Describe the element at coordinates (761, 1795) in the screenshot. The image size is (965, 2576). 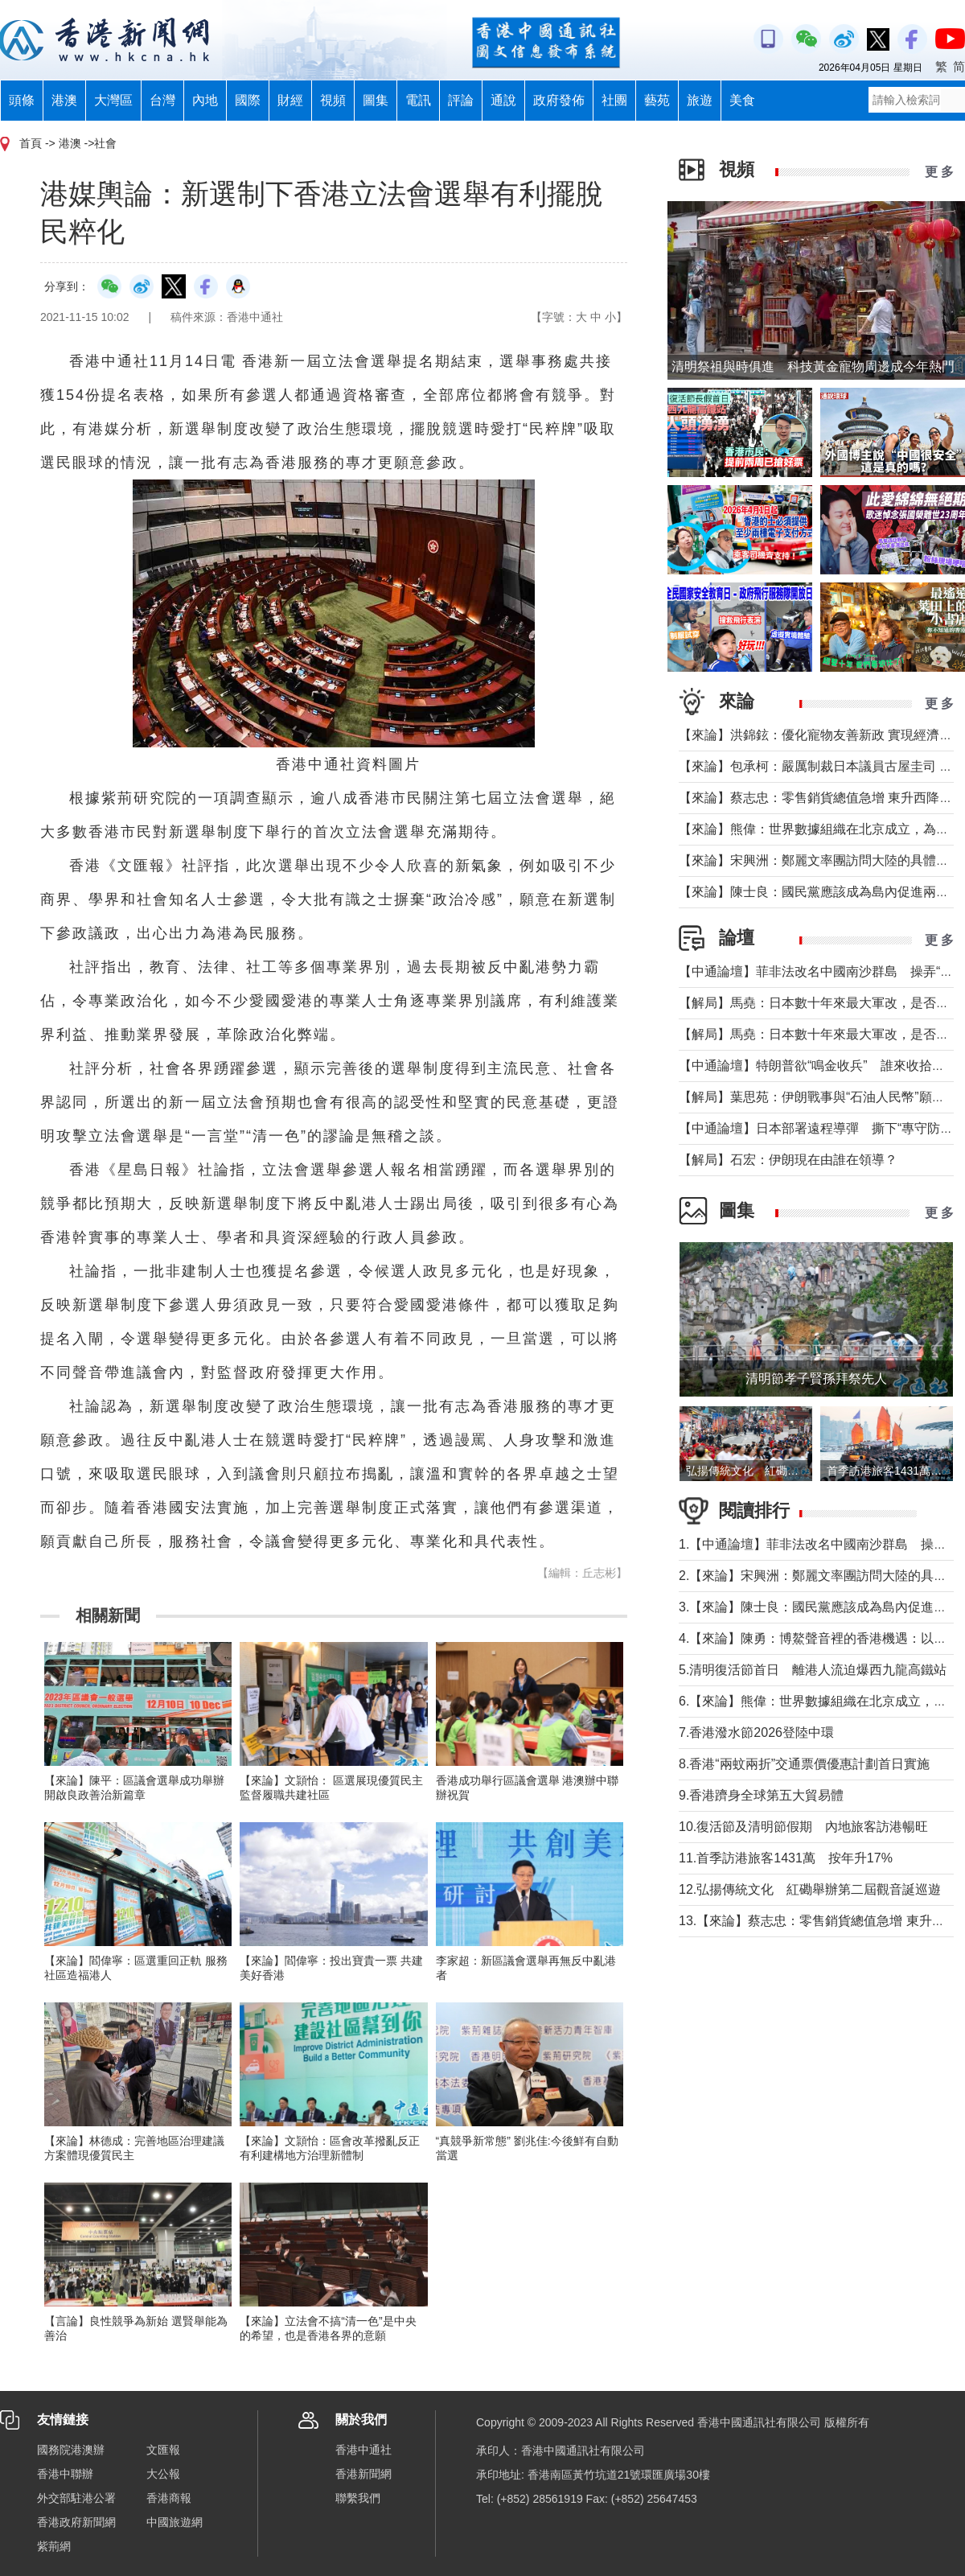
I see `9.香港躋身全球第五大貿易體` at that location.